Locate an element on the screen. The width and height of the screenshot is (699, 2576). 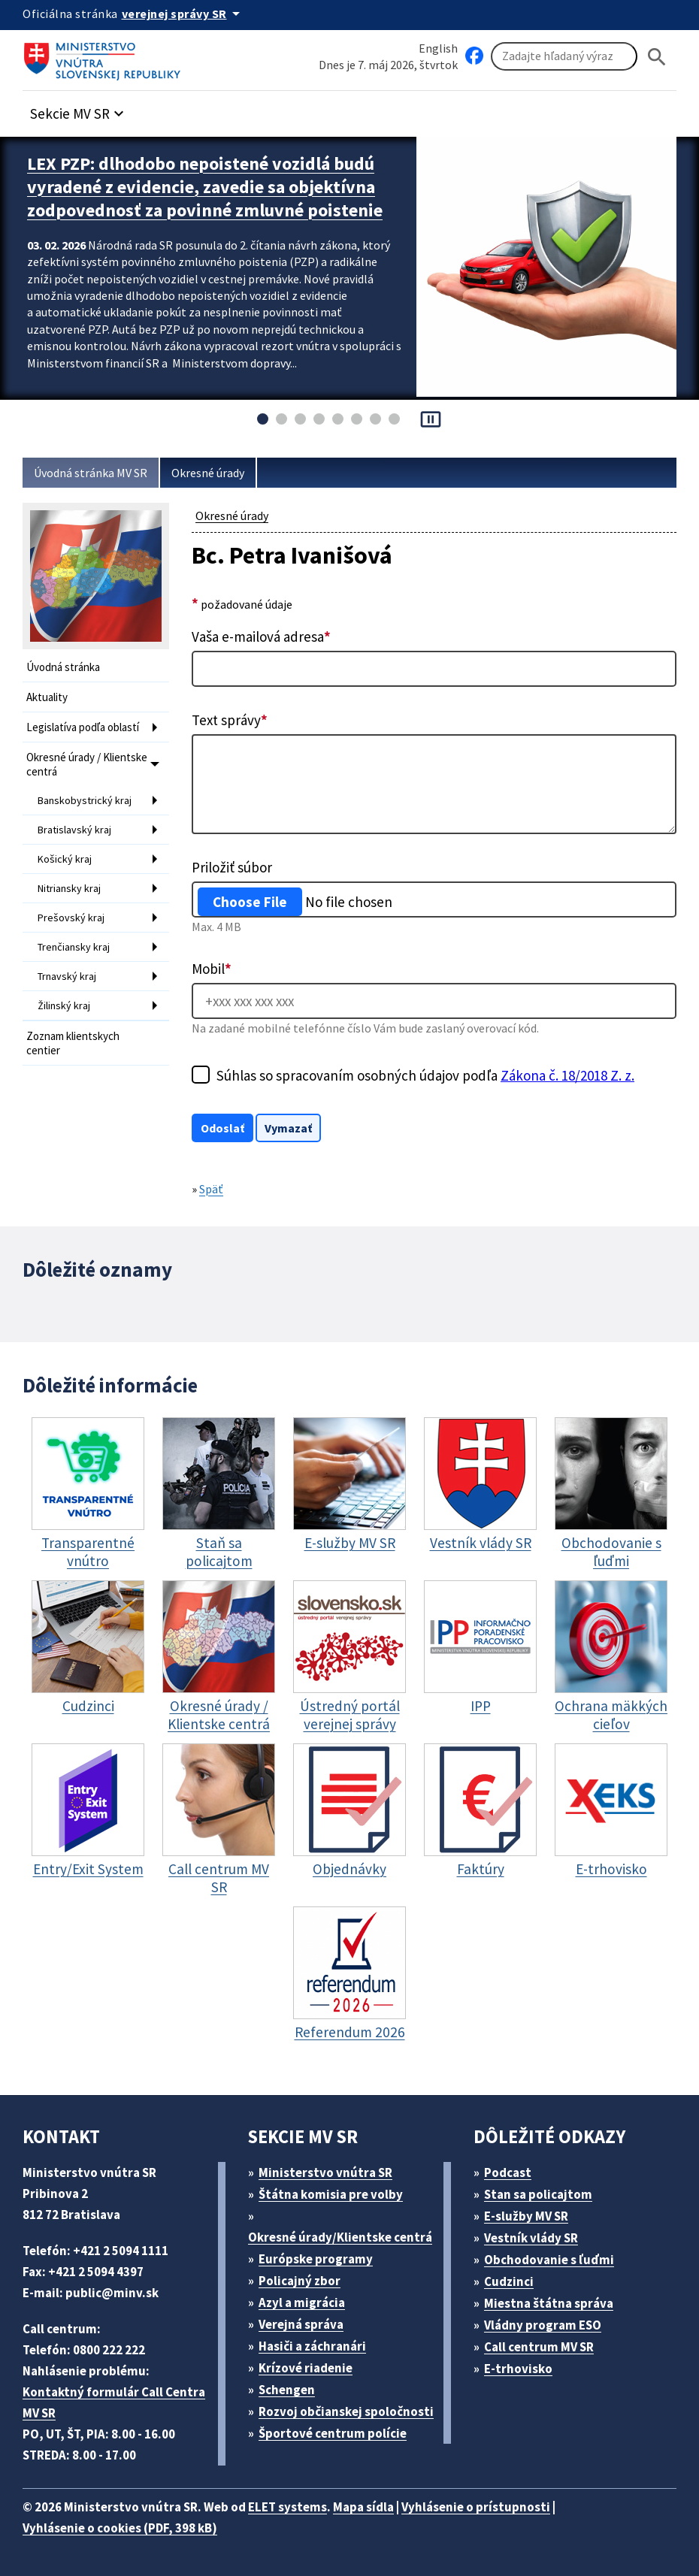
Verejná správa is located at coordinates (301, 2324).